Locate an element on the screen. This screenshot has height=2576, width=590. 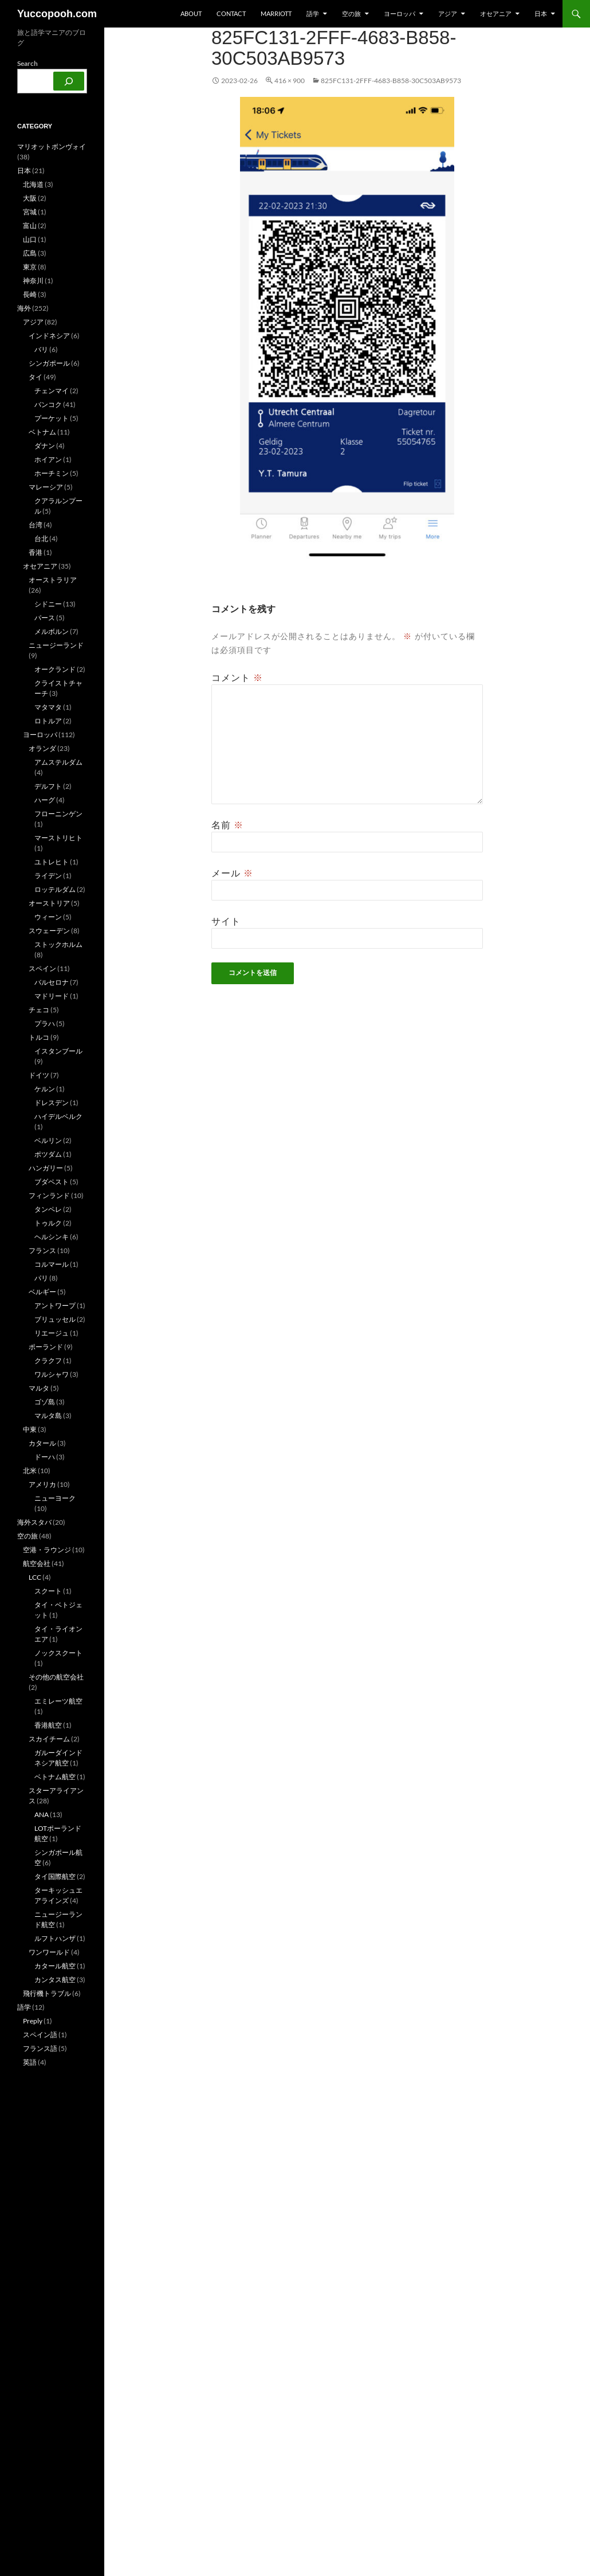
コルマール is located at coordinates (51, 1264).